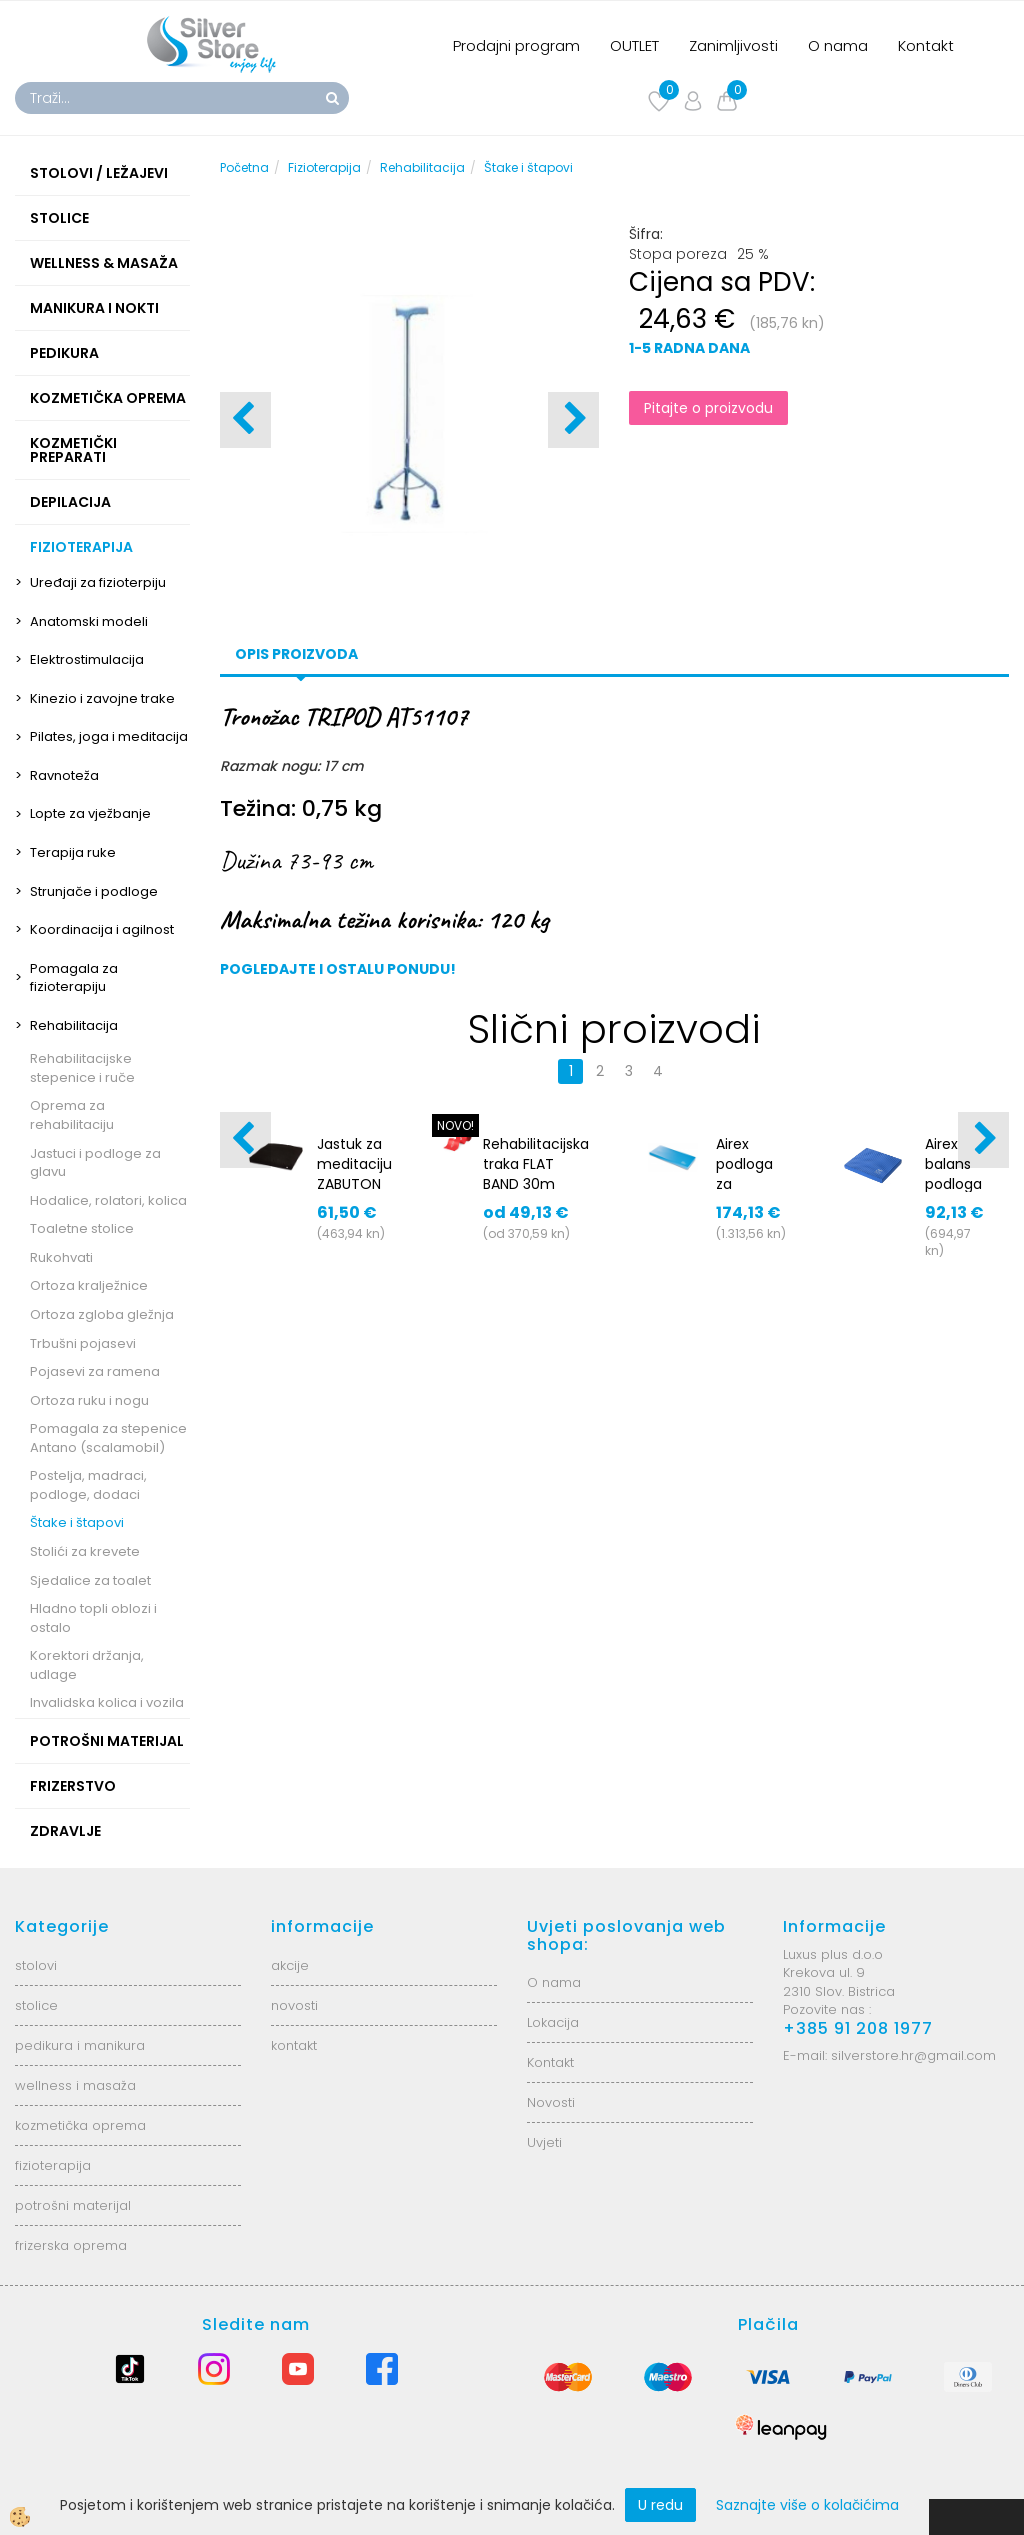 The image size is (1024, 2535). What do you see at coordinates (290, 1965) in the screenshot?
I see `akcije` at bounding box center [290, 1965].